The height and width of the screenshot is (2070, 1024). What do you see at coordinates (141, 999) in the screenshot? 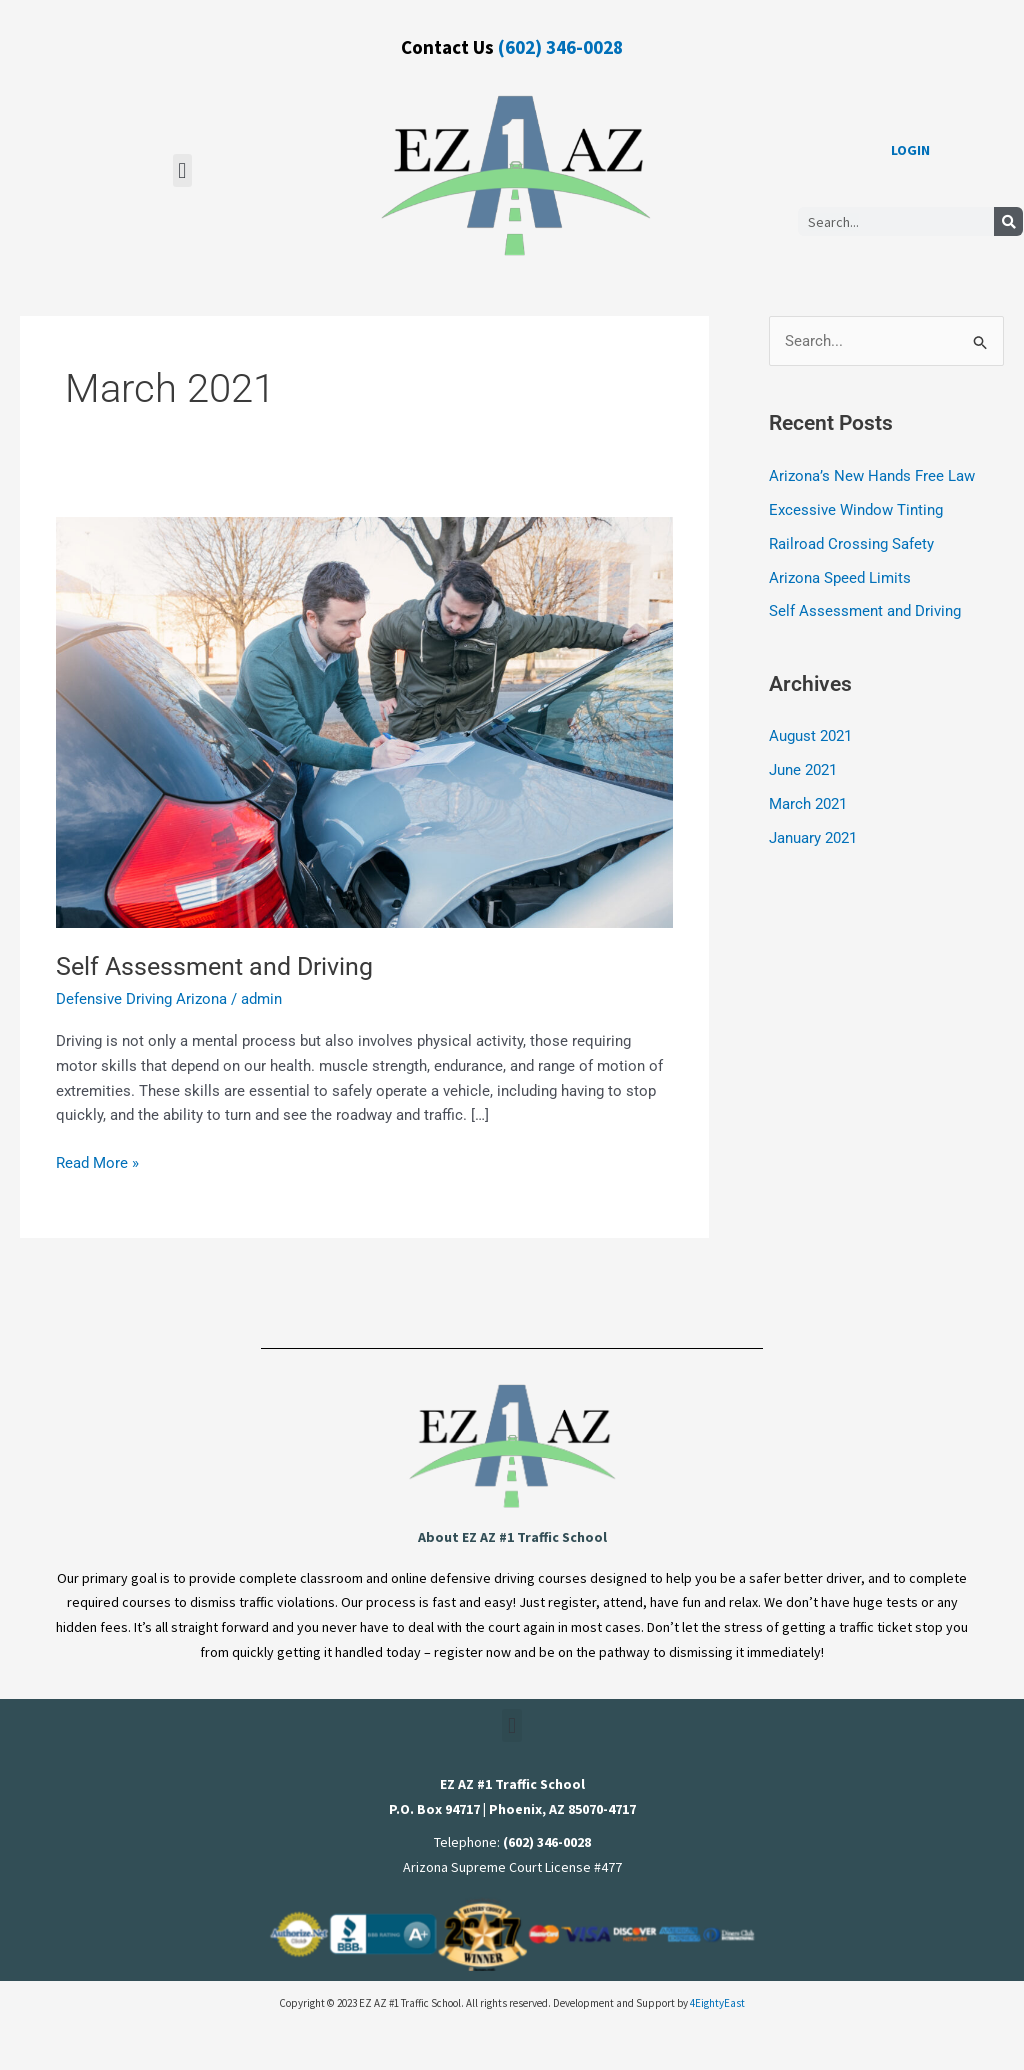
I see `Defensive Driving Arizona` at bounding box center [141, 999].